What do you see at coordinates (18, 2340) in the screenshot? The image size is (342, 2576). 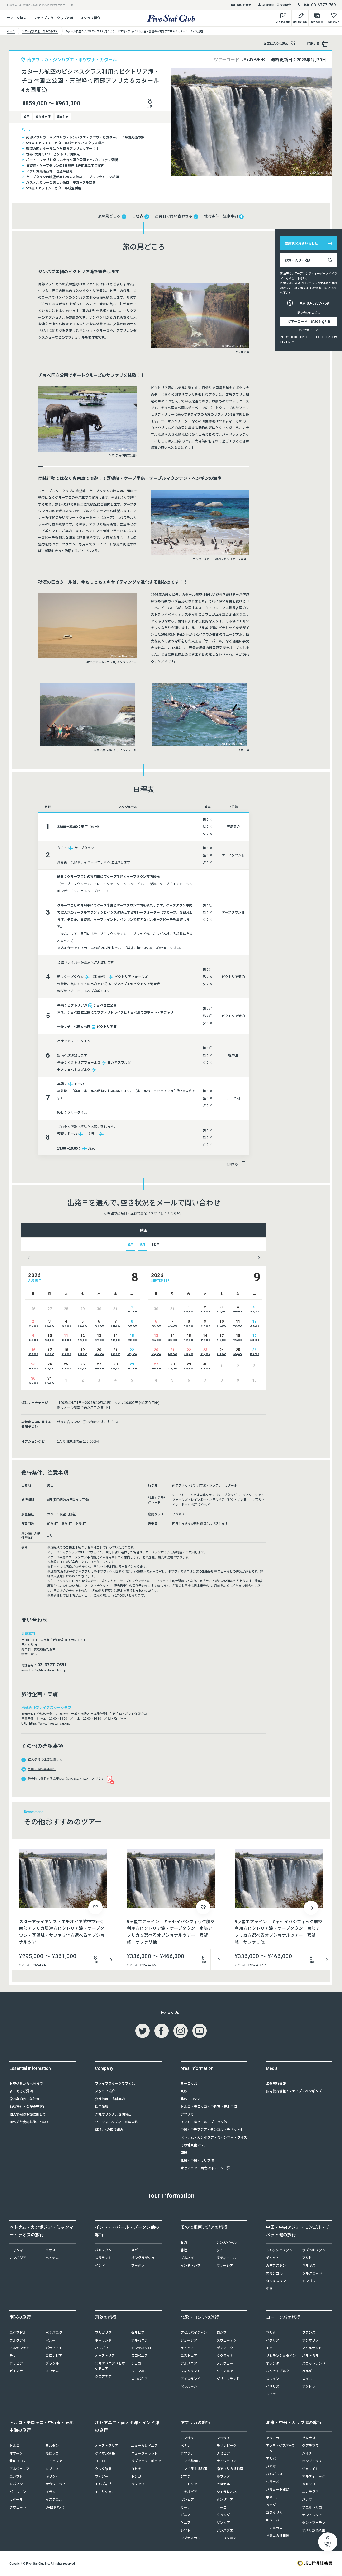 I see `ウルグアイ` at bounding box center [18, 2340].